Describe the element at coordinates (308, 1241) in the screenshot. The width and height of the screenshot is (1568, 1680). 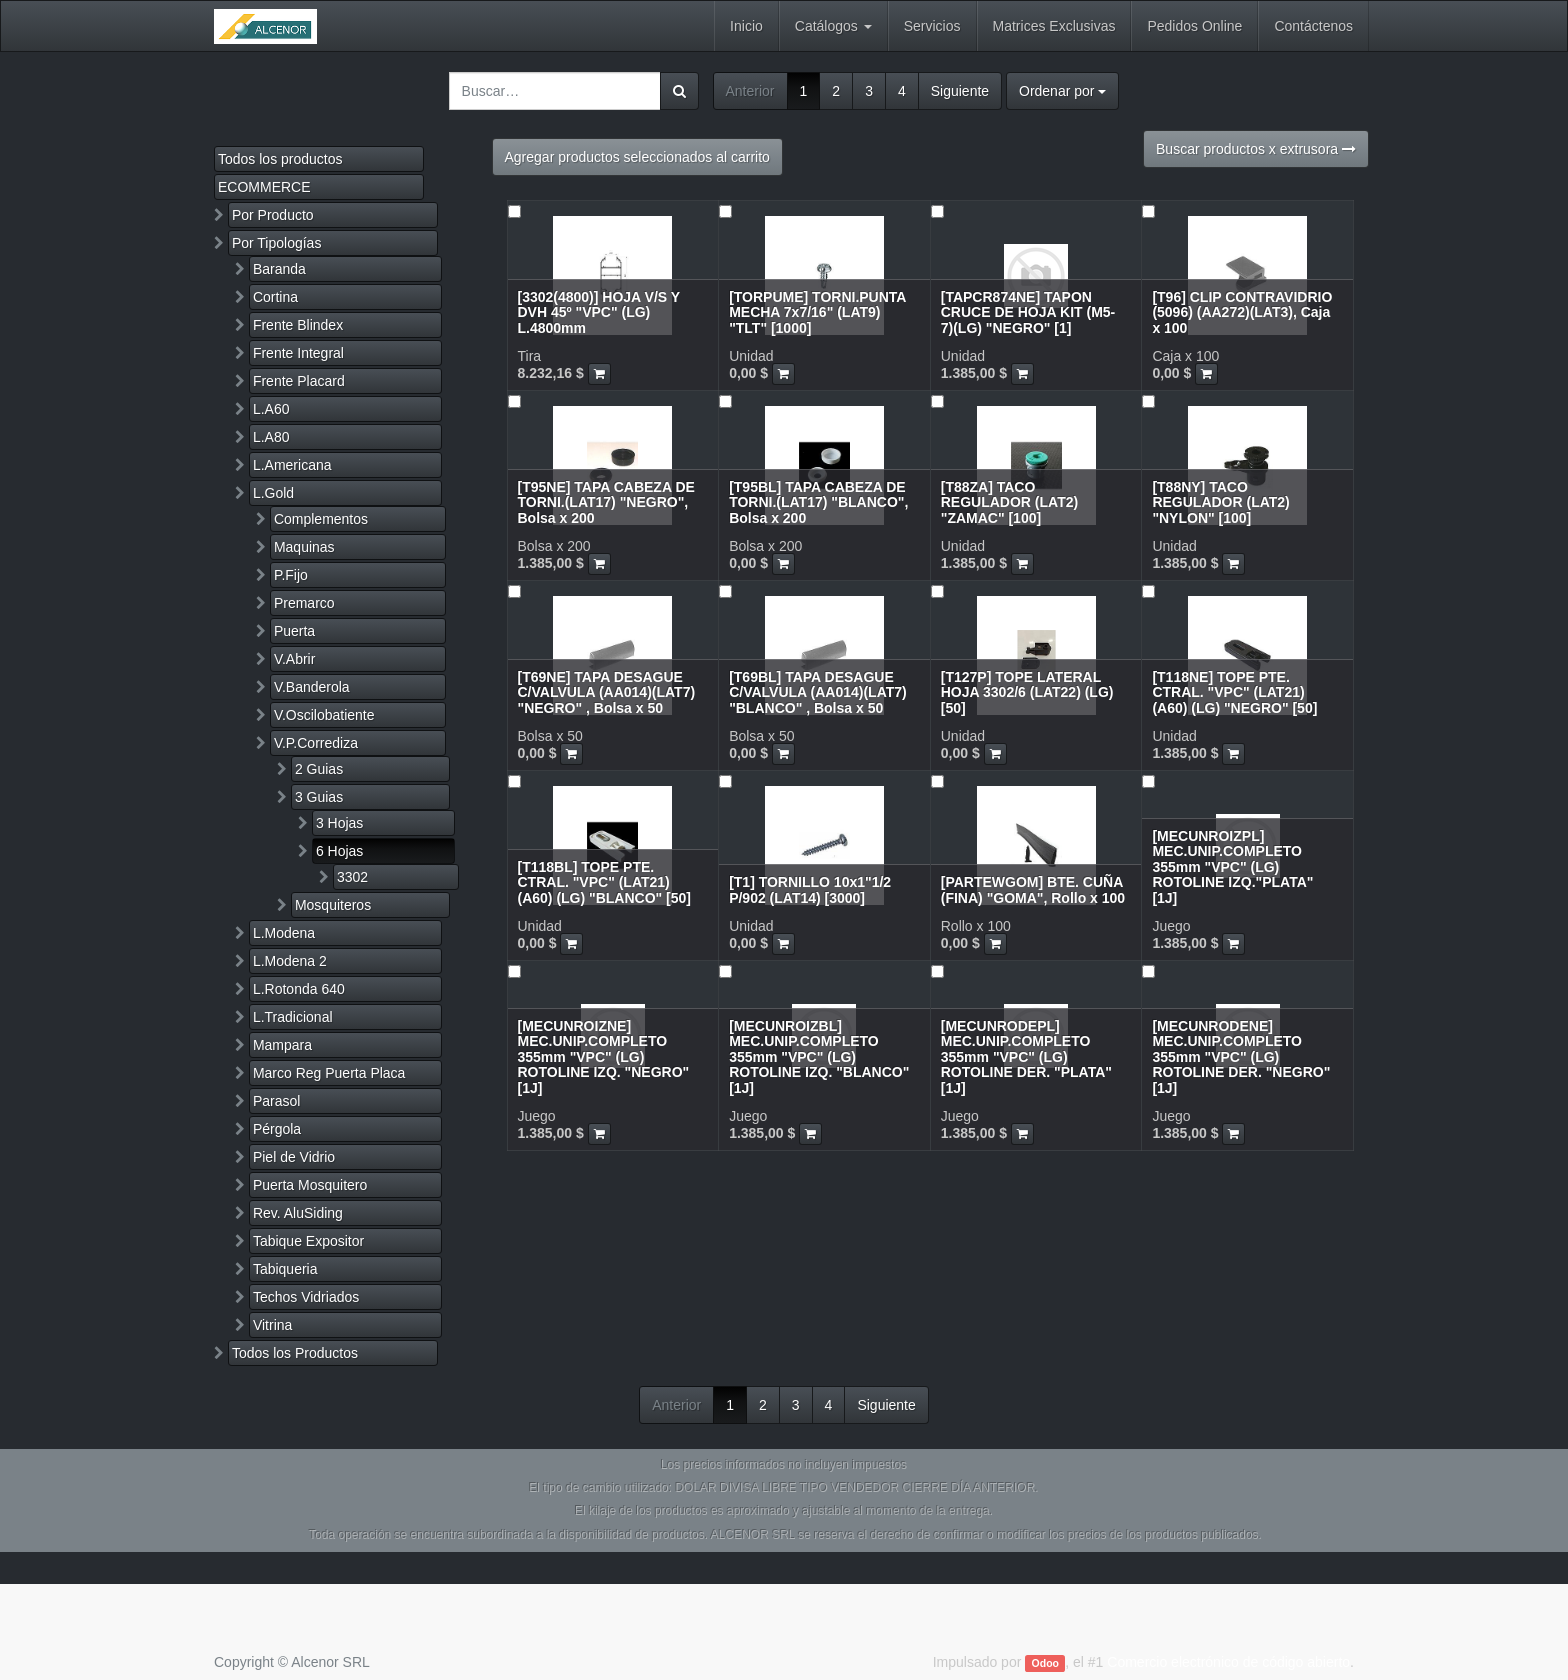
I see `Tabique Expositor` at that location.